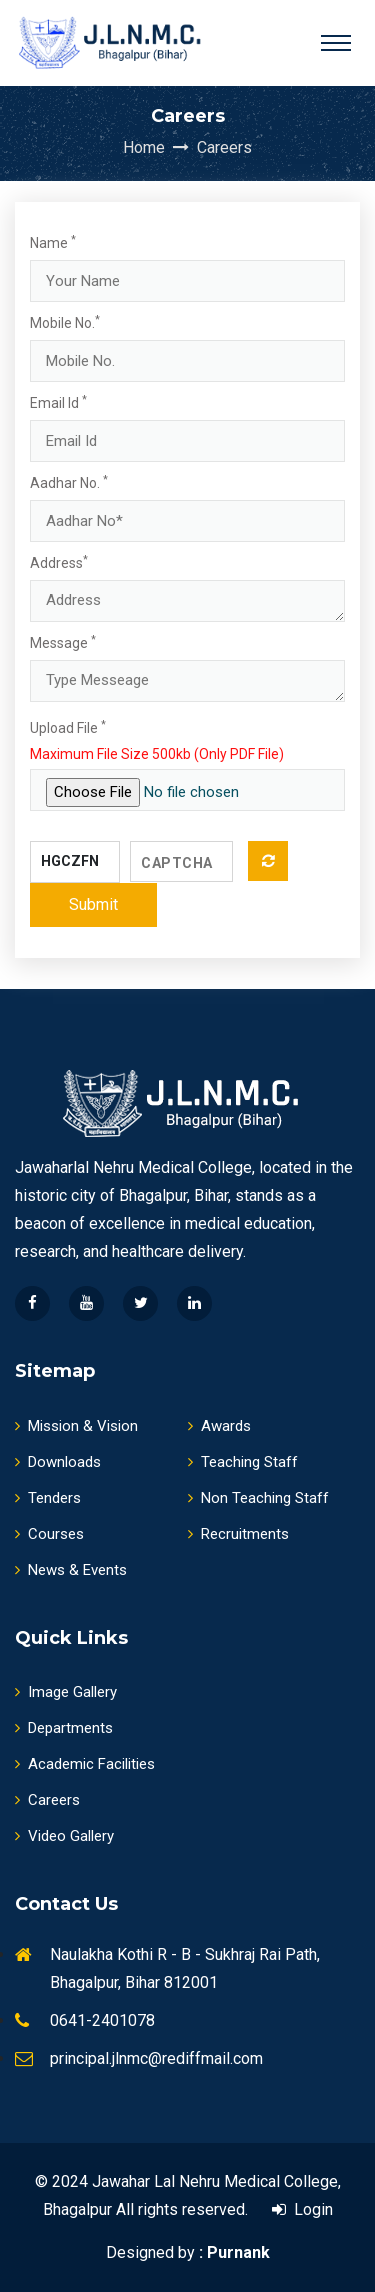 This screenshot has width=375, height=2292. Describe the element at coordinates (158, 147) in the screenshot. I see `Home` at that location.